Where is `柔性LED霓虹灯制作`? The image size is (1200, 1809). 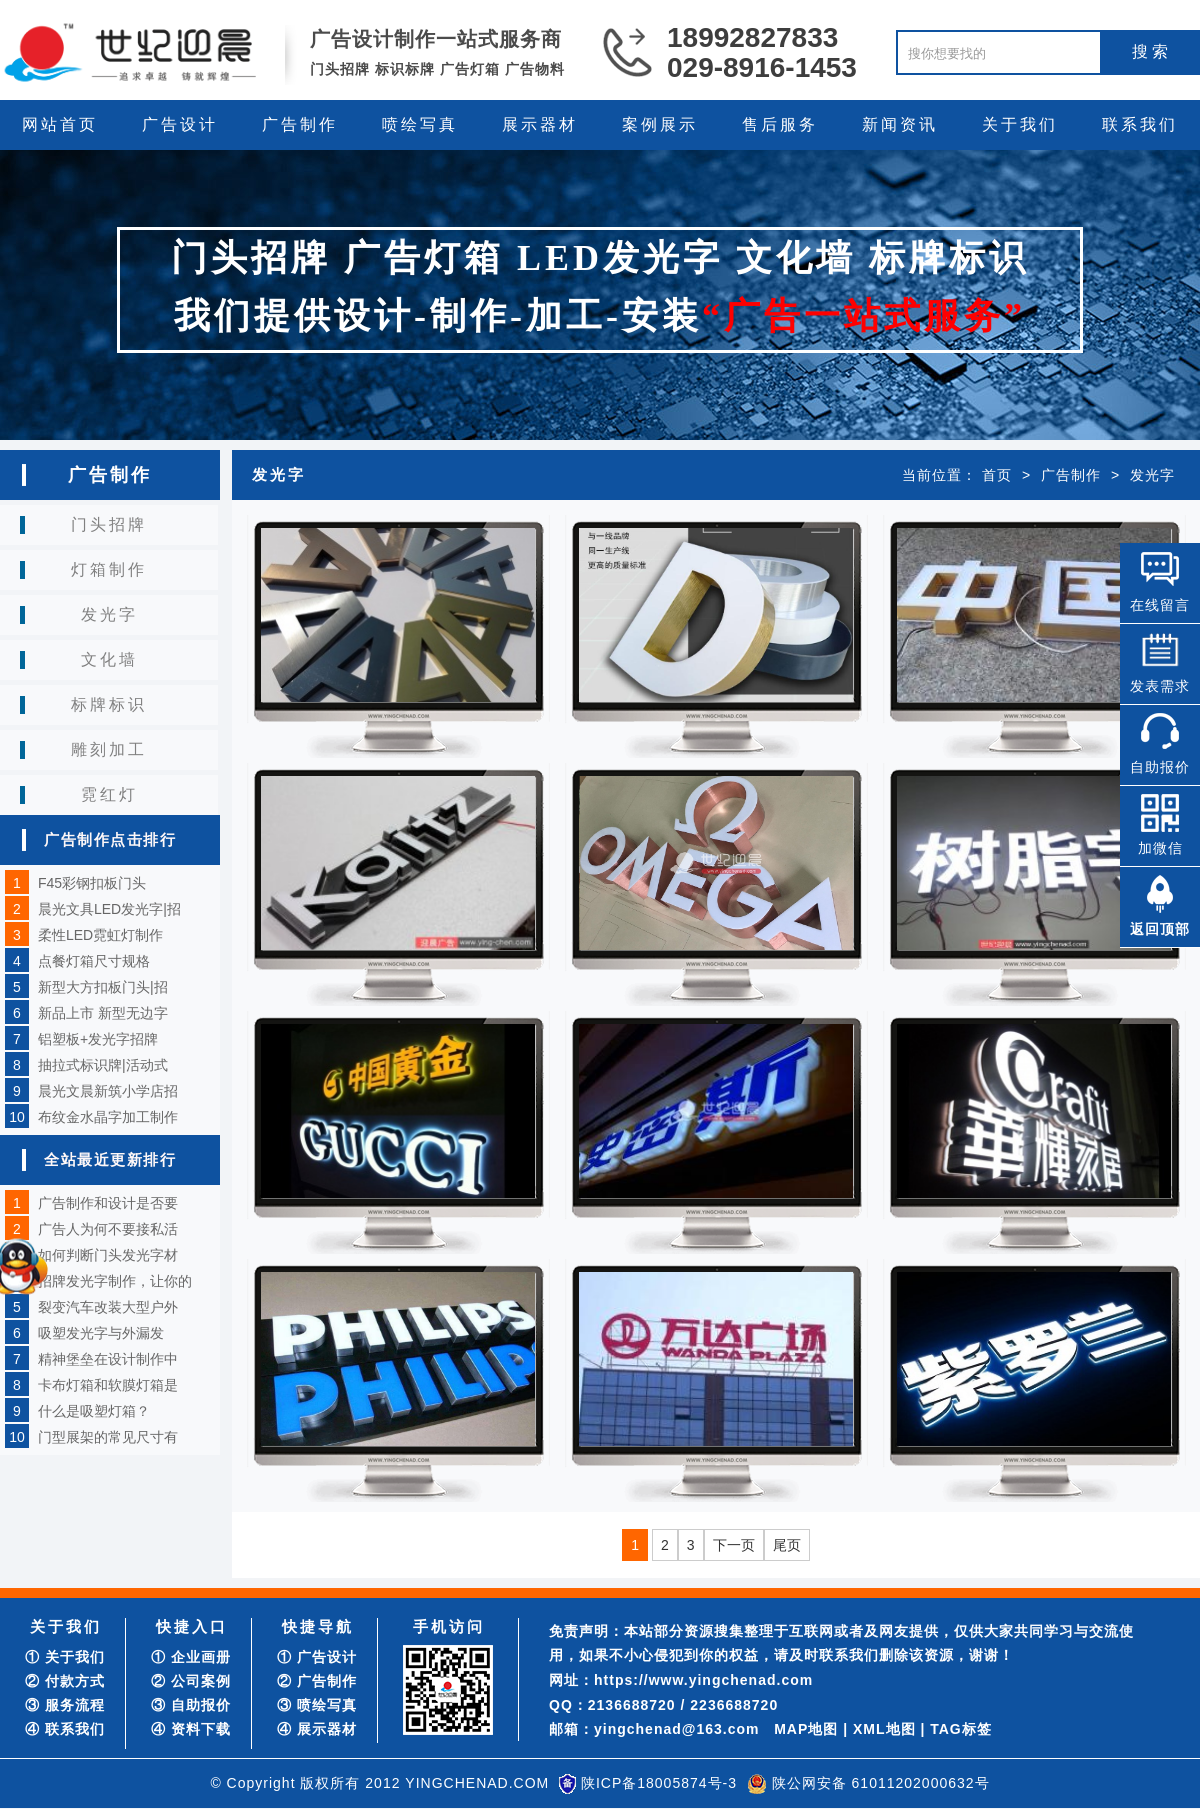 柔性LED霓虹灯制作 is located at coordinates (100, 935).